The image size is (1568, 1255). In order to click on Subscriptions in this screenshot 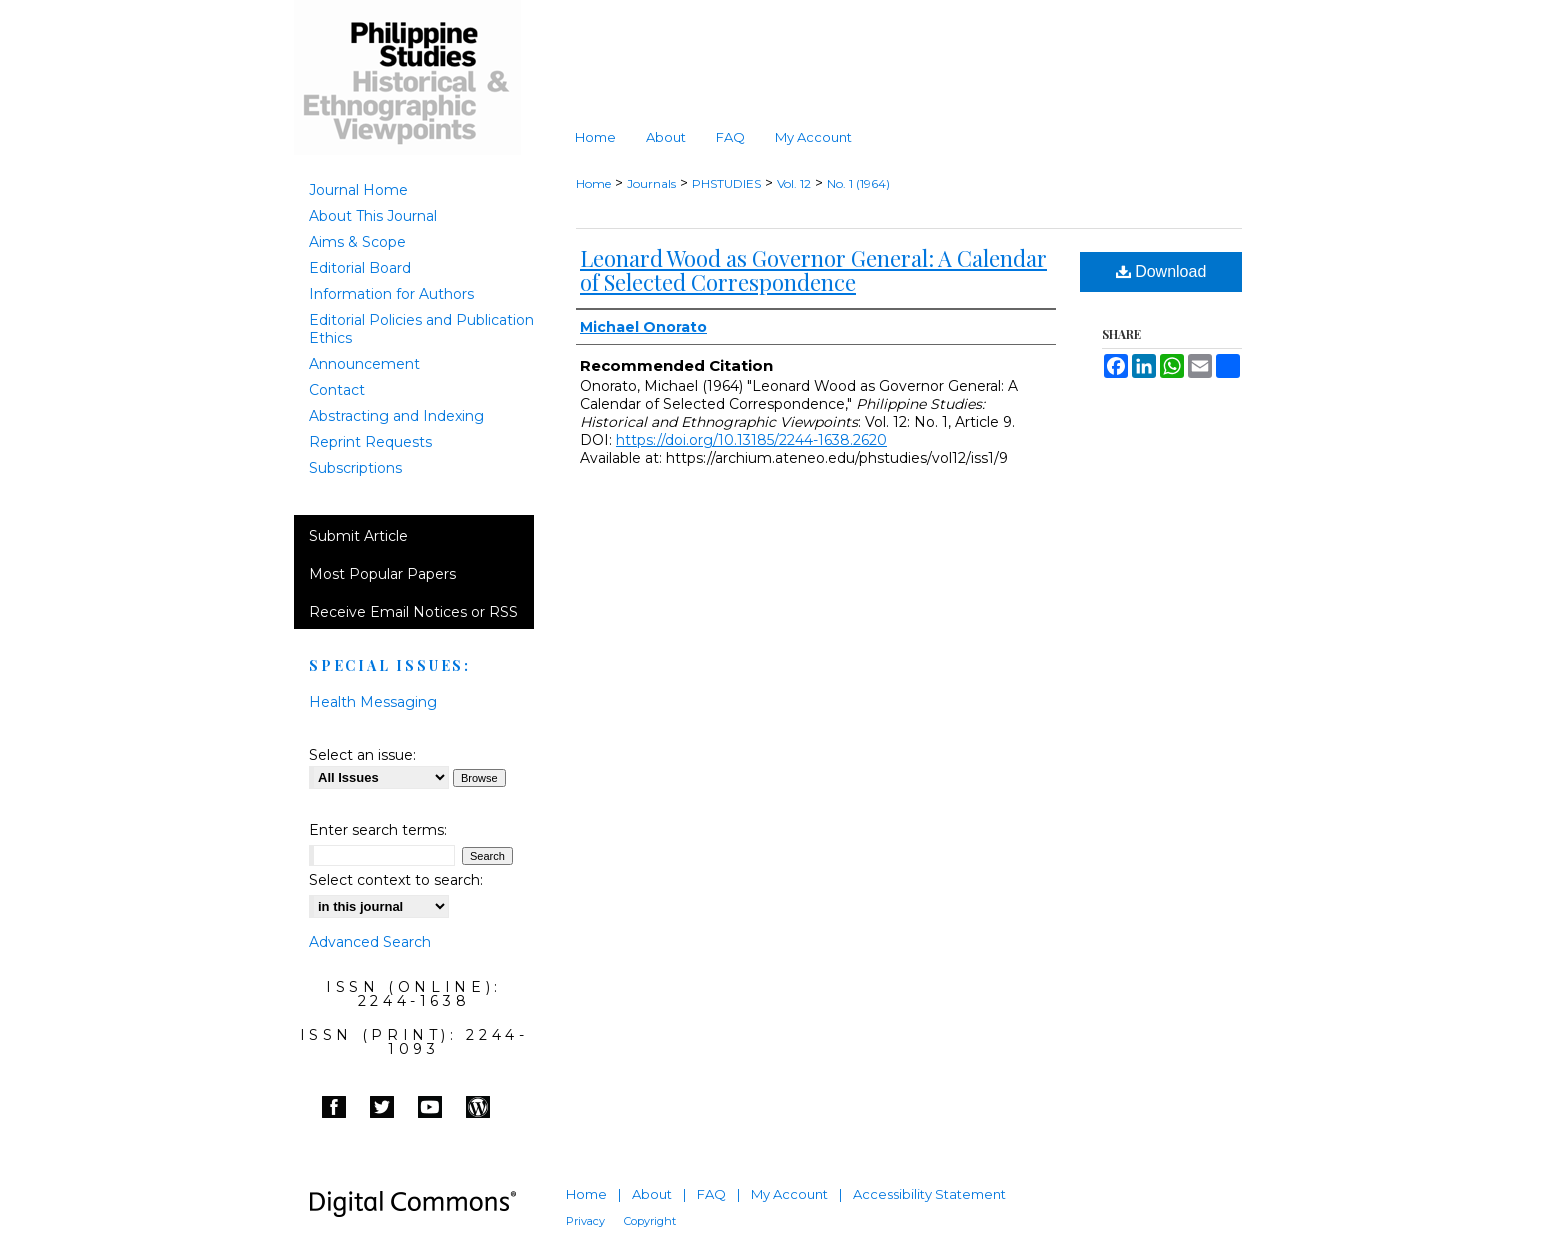, I will do `click(355, 468)`.